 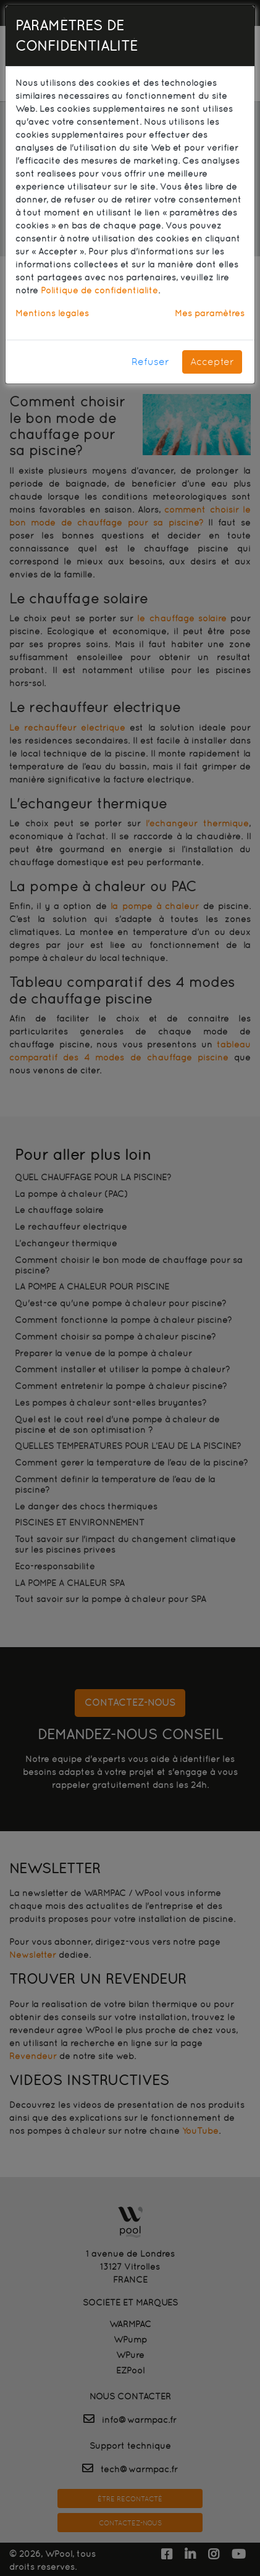 What do you see at coordinates (99, 290) in the screenshot?
I see `Politique de confidentialité` at bounding box center [99, 290].